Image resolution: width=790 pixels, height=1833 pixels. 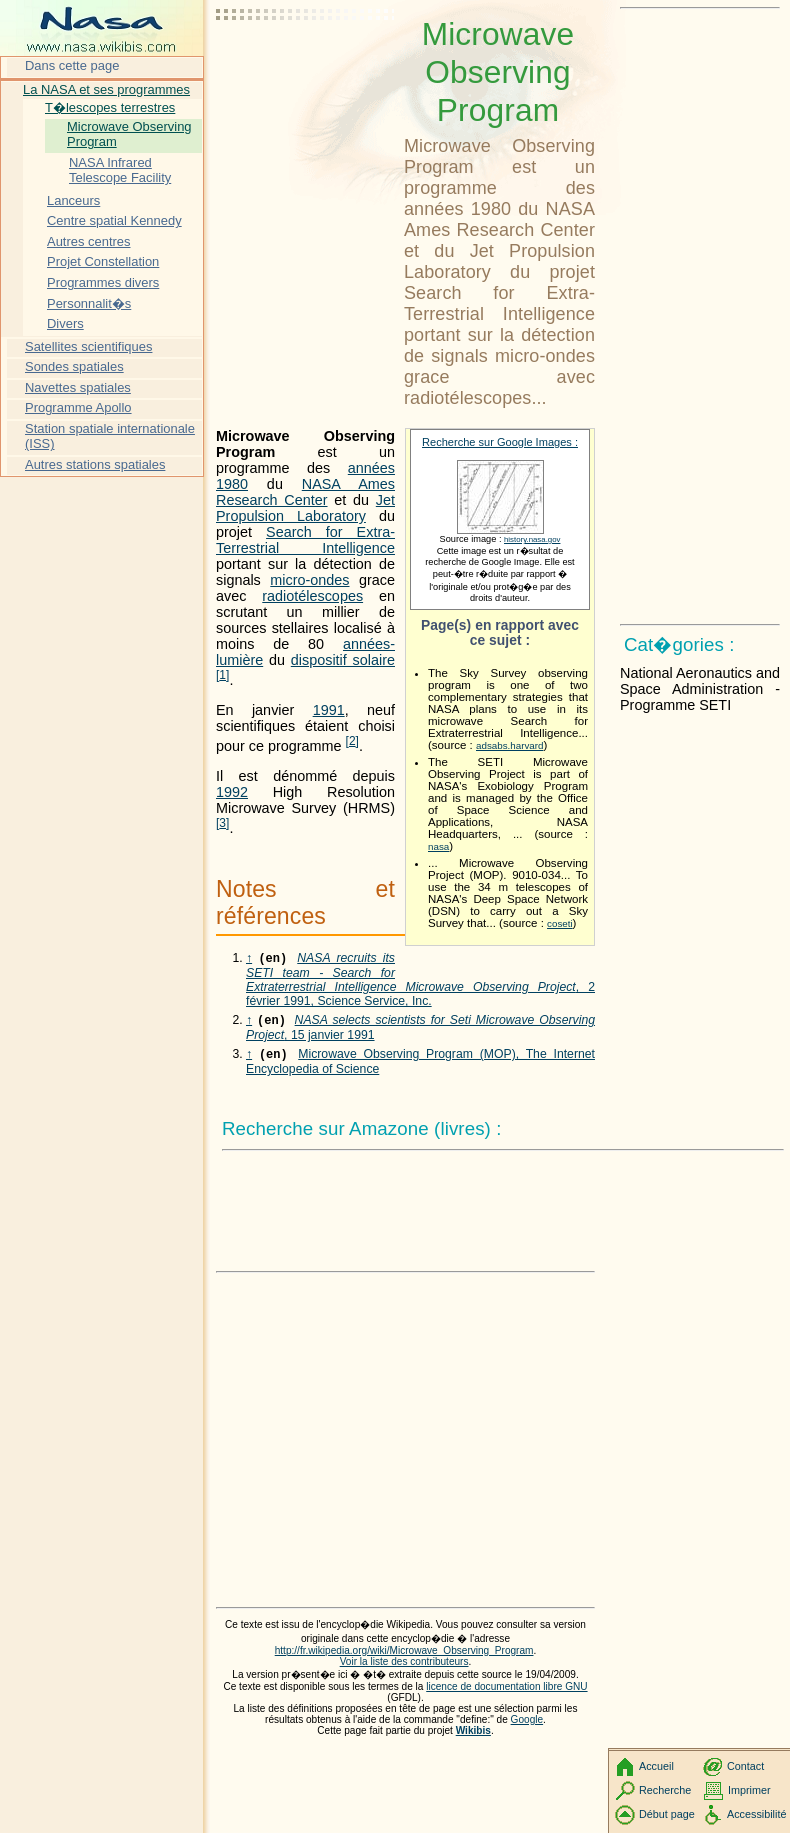 What do you see at coordinates (95, 464) in the screenshot?
I see `Autres stations spatiales` at bounding box center [95, 464].